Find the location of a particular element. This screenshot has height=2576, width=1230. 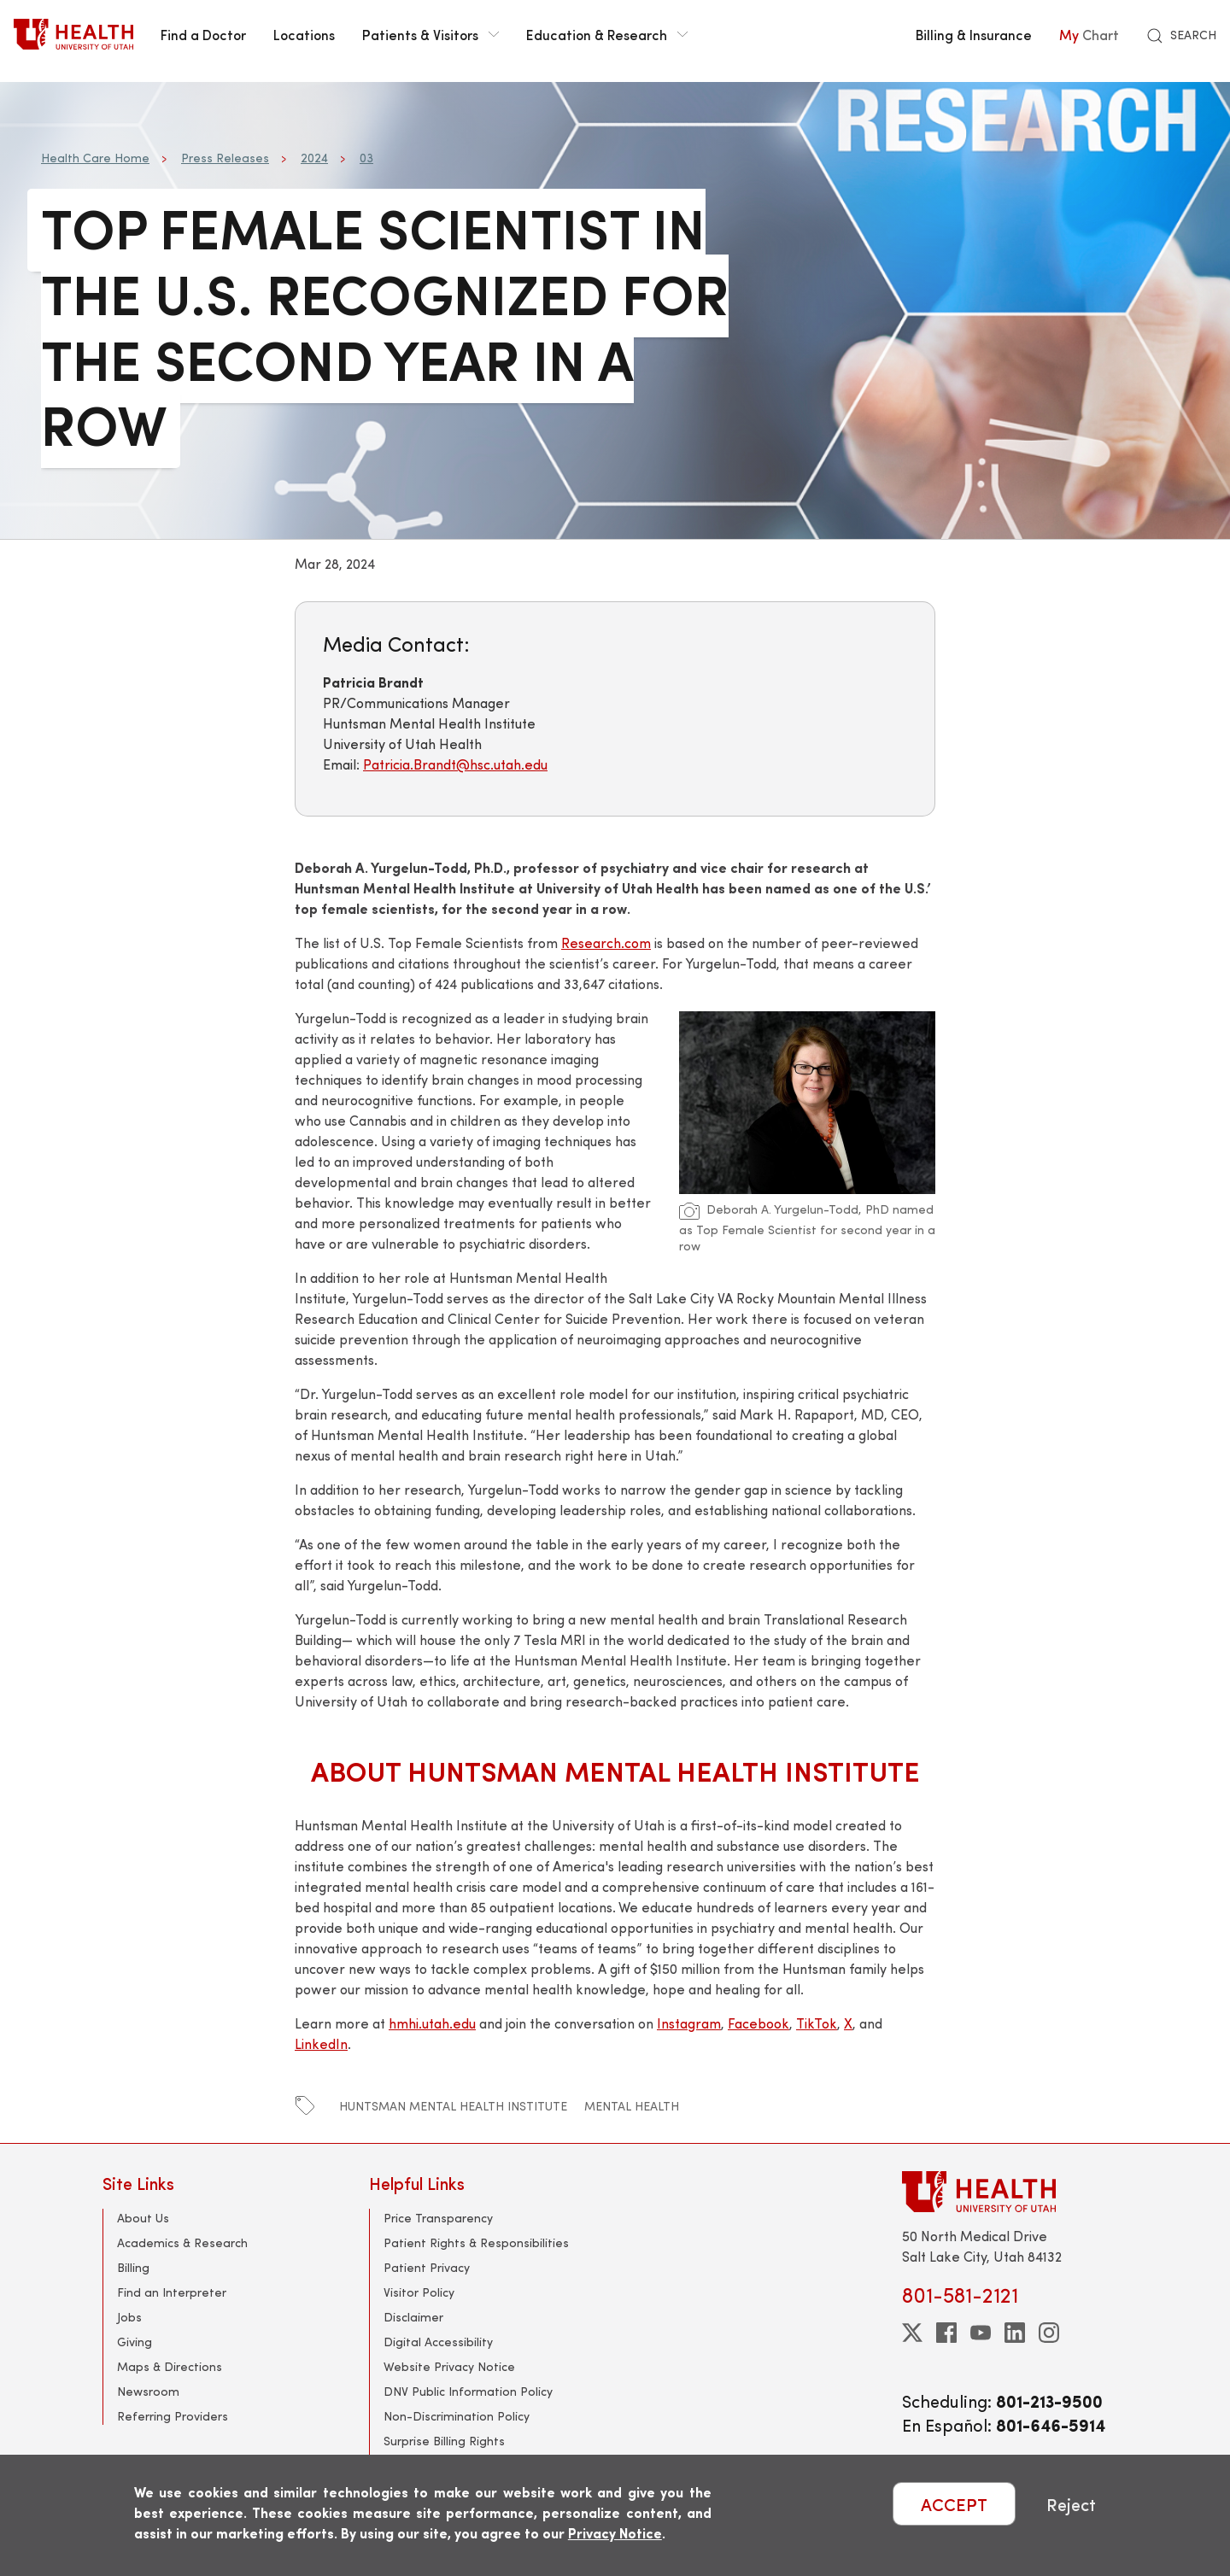

[twitter] is located at coordinates (912, 2332).